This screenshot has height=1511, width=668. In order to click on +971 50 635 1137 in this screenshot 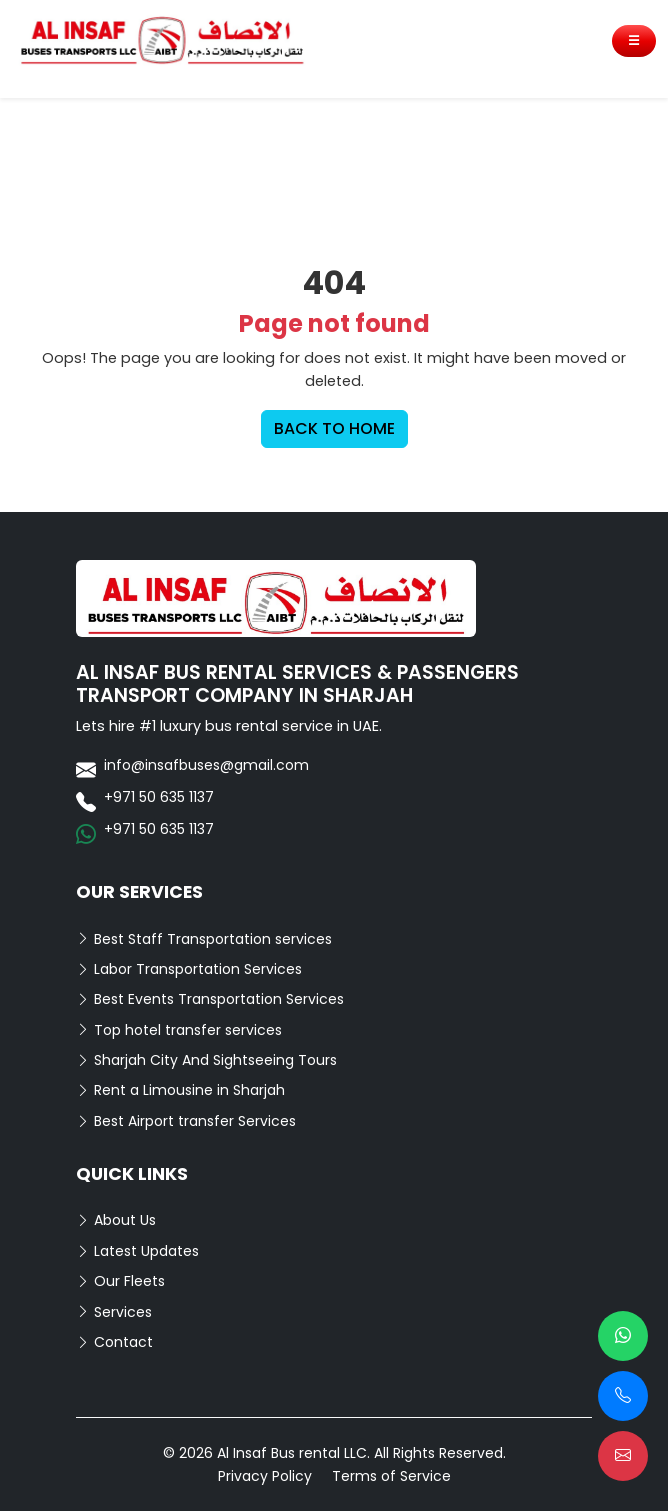, I will do `click(159, 797)`.